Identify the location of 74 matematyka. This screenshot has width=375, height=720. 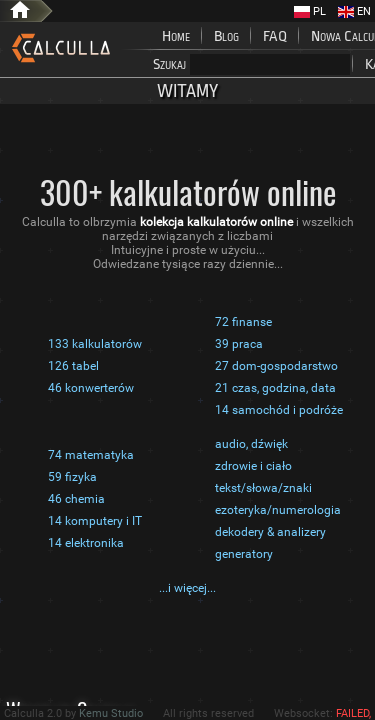
(91, 455).